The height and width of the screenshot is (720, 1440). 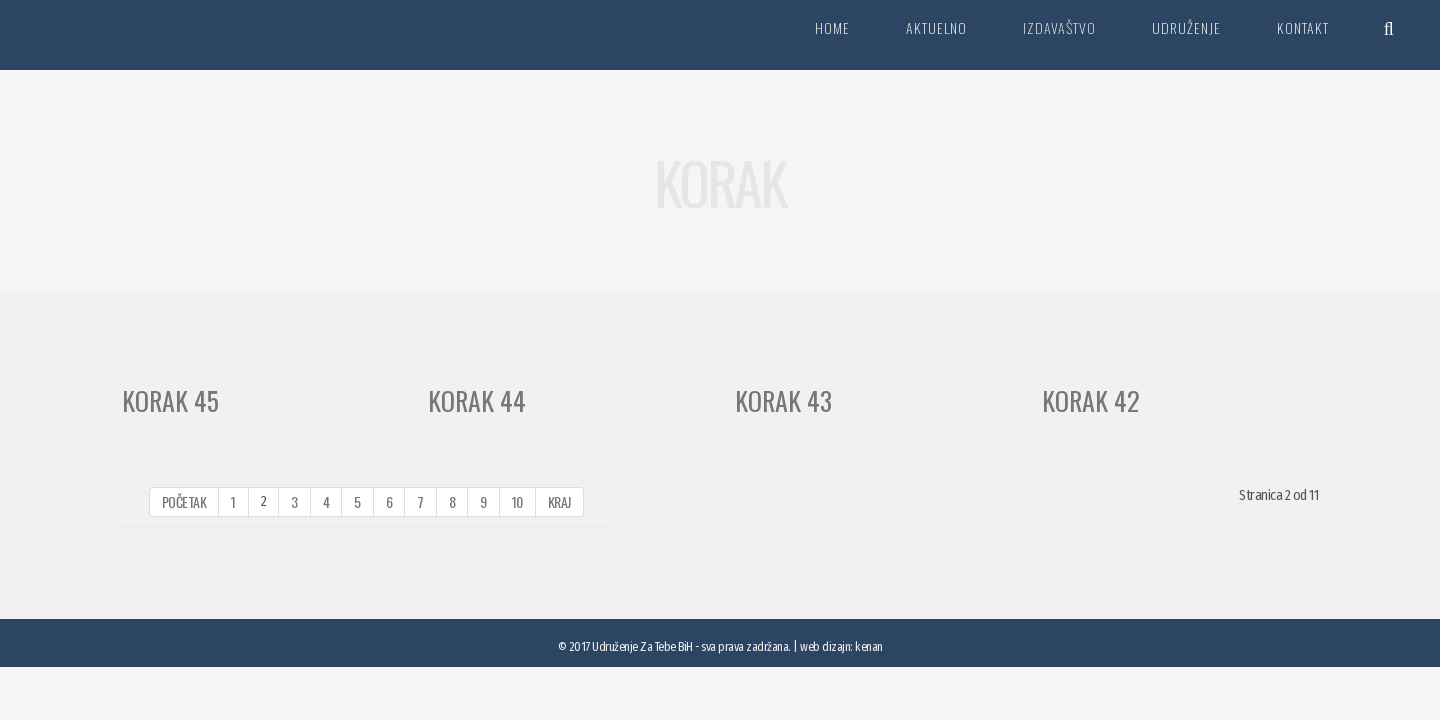 I want to click on Izdavaštvo, so click(x=1059, y=27).